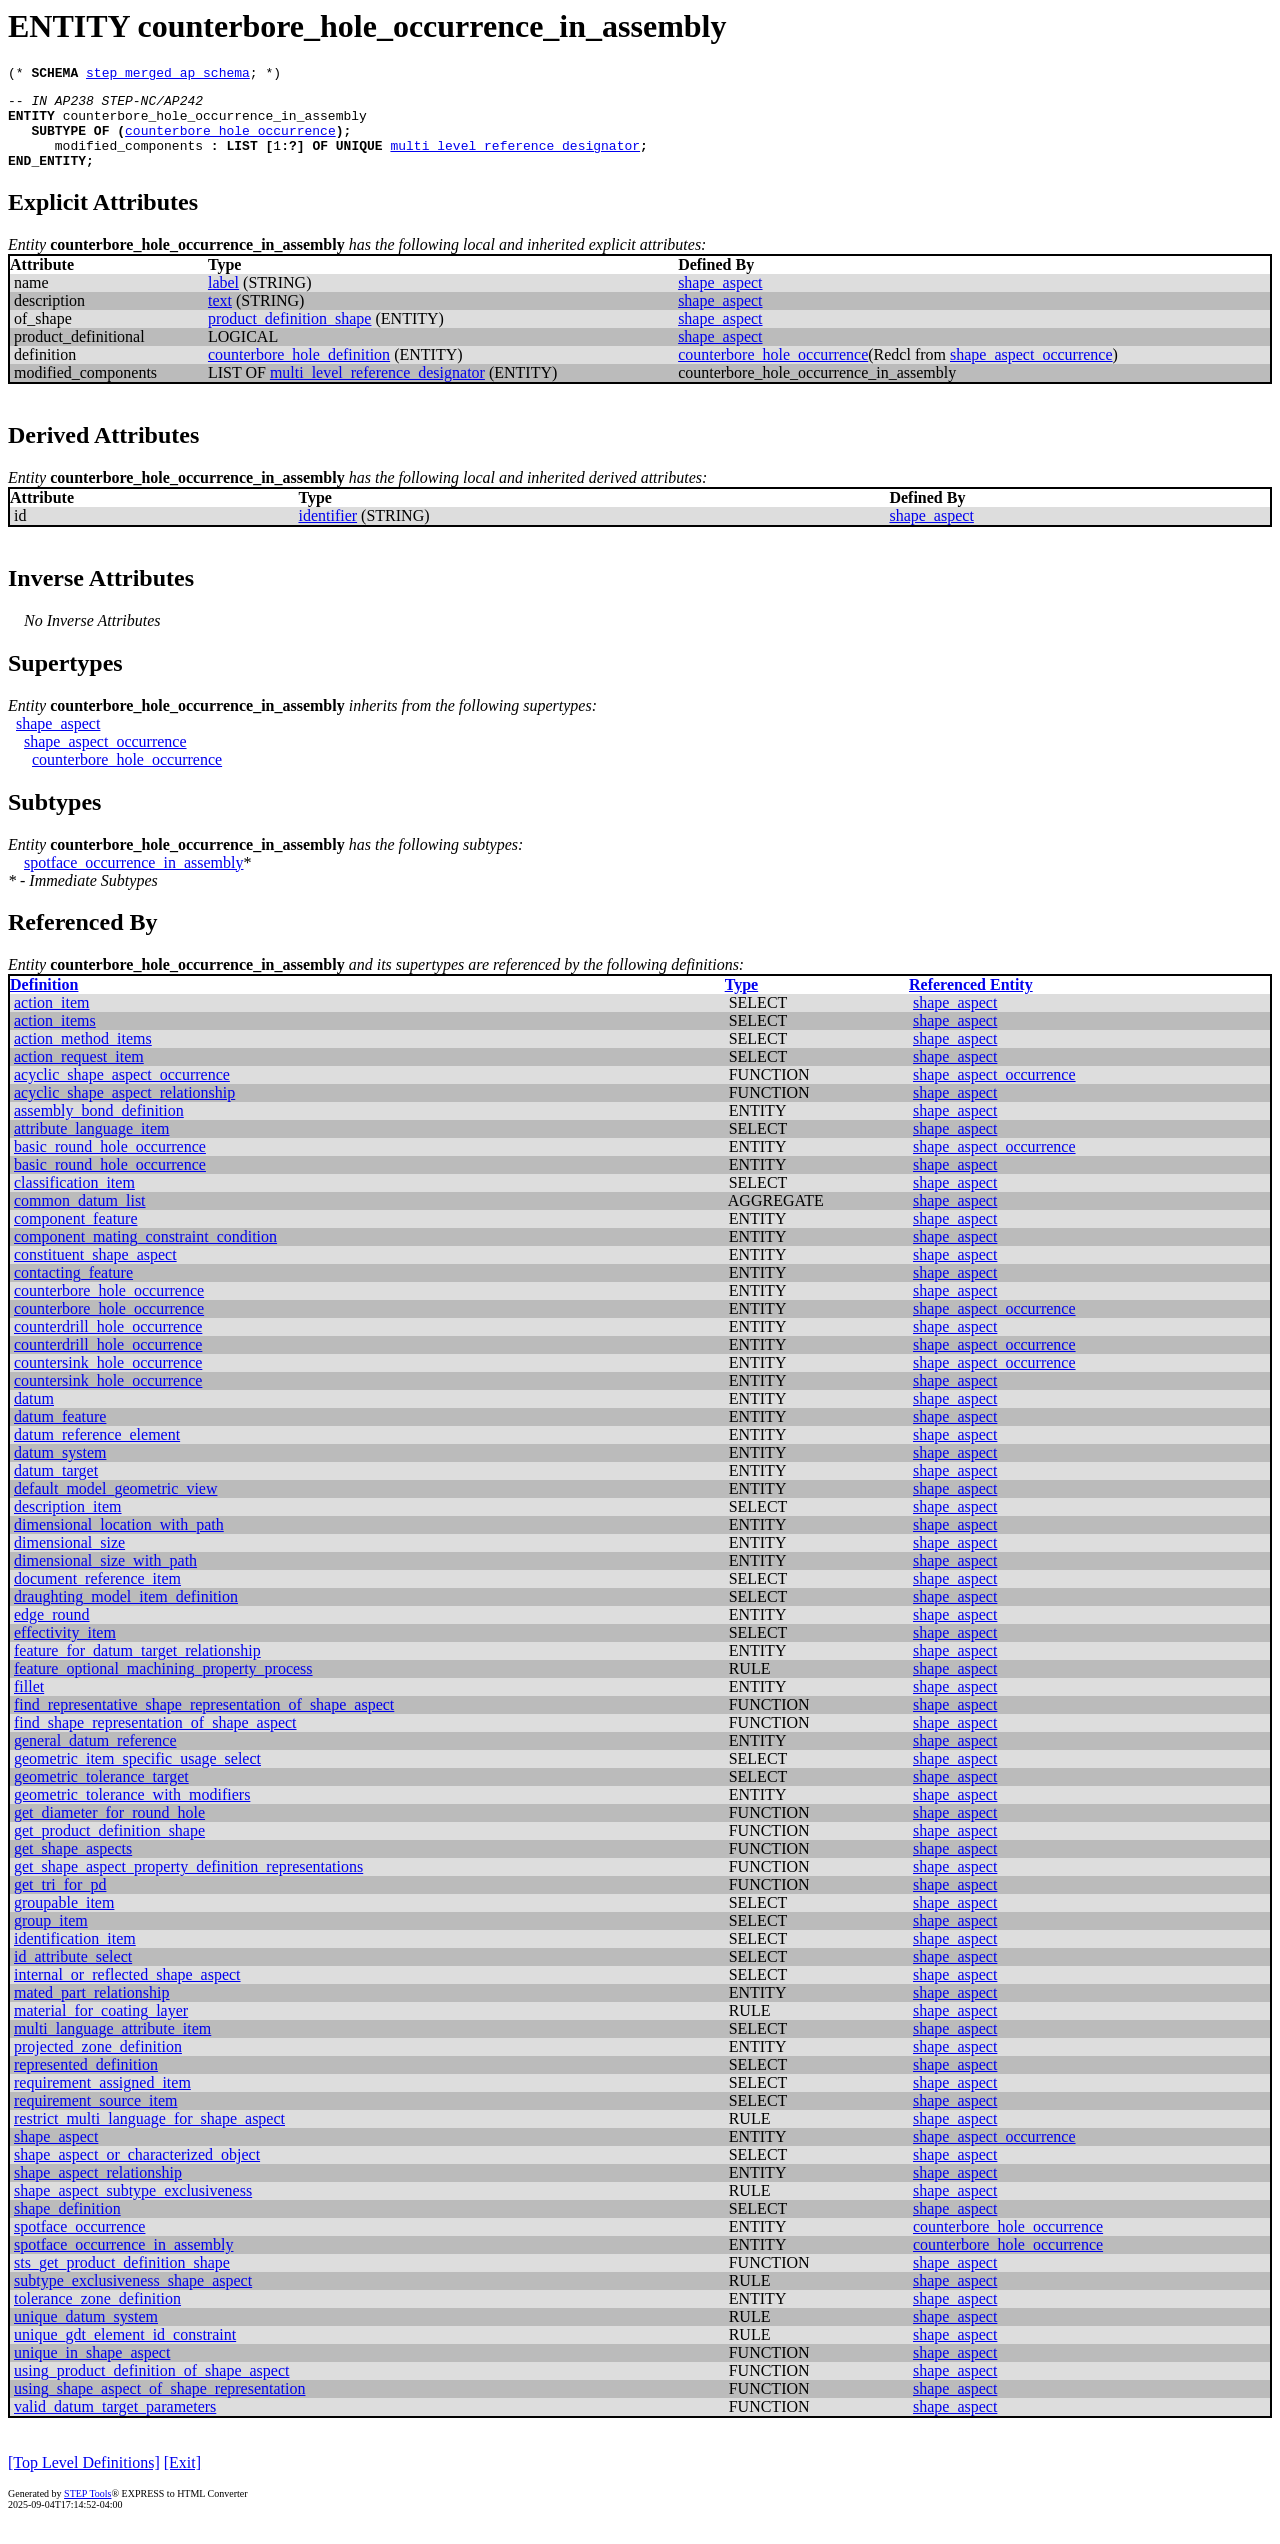 This screenshot has height=2544, width=1280. Describe the element at coordinates (97, 2316) in the screenshot. I see `tolerance_zone_definition` at that location.